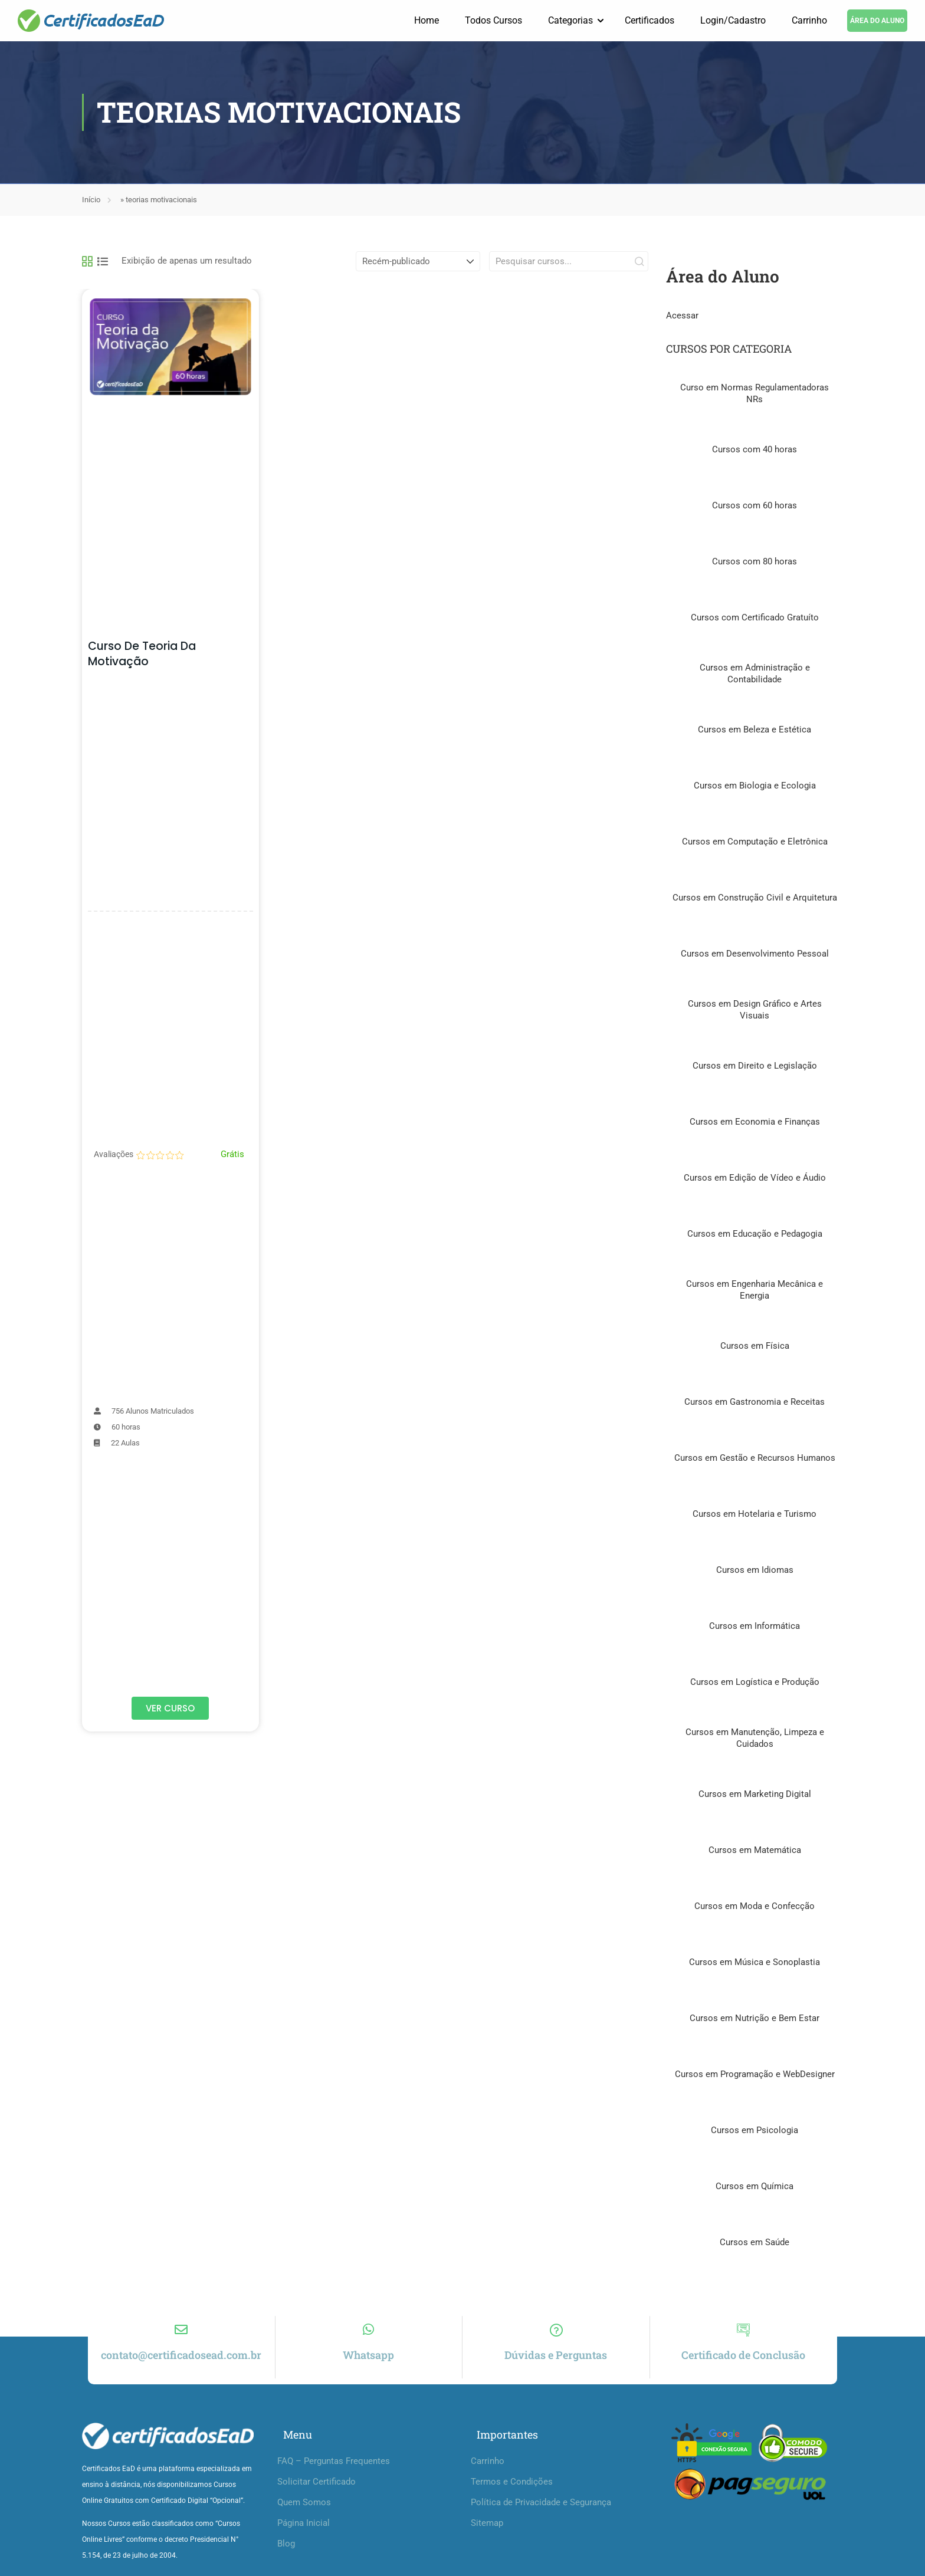 Image resolution: width=925 pixels, height=2576 pixels. I want to click on Cursos em Gastronomia e Receitas, so click(754, 1402).